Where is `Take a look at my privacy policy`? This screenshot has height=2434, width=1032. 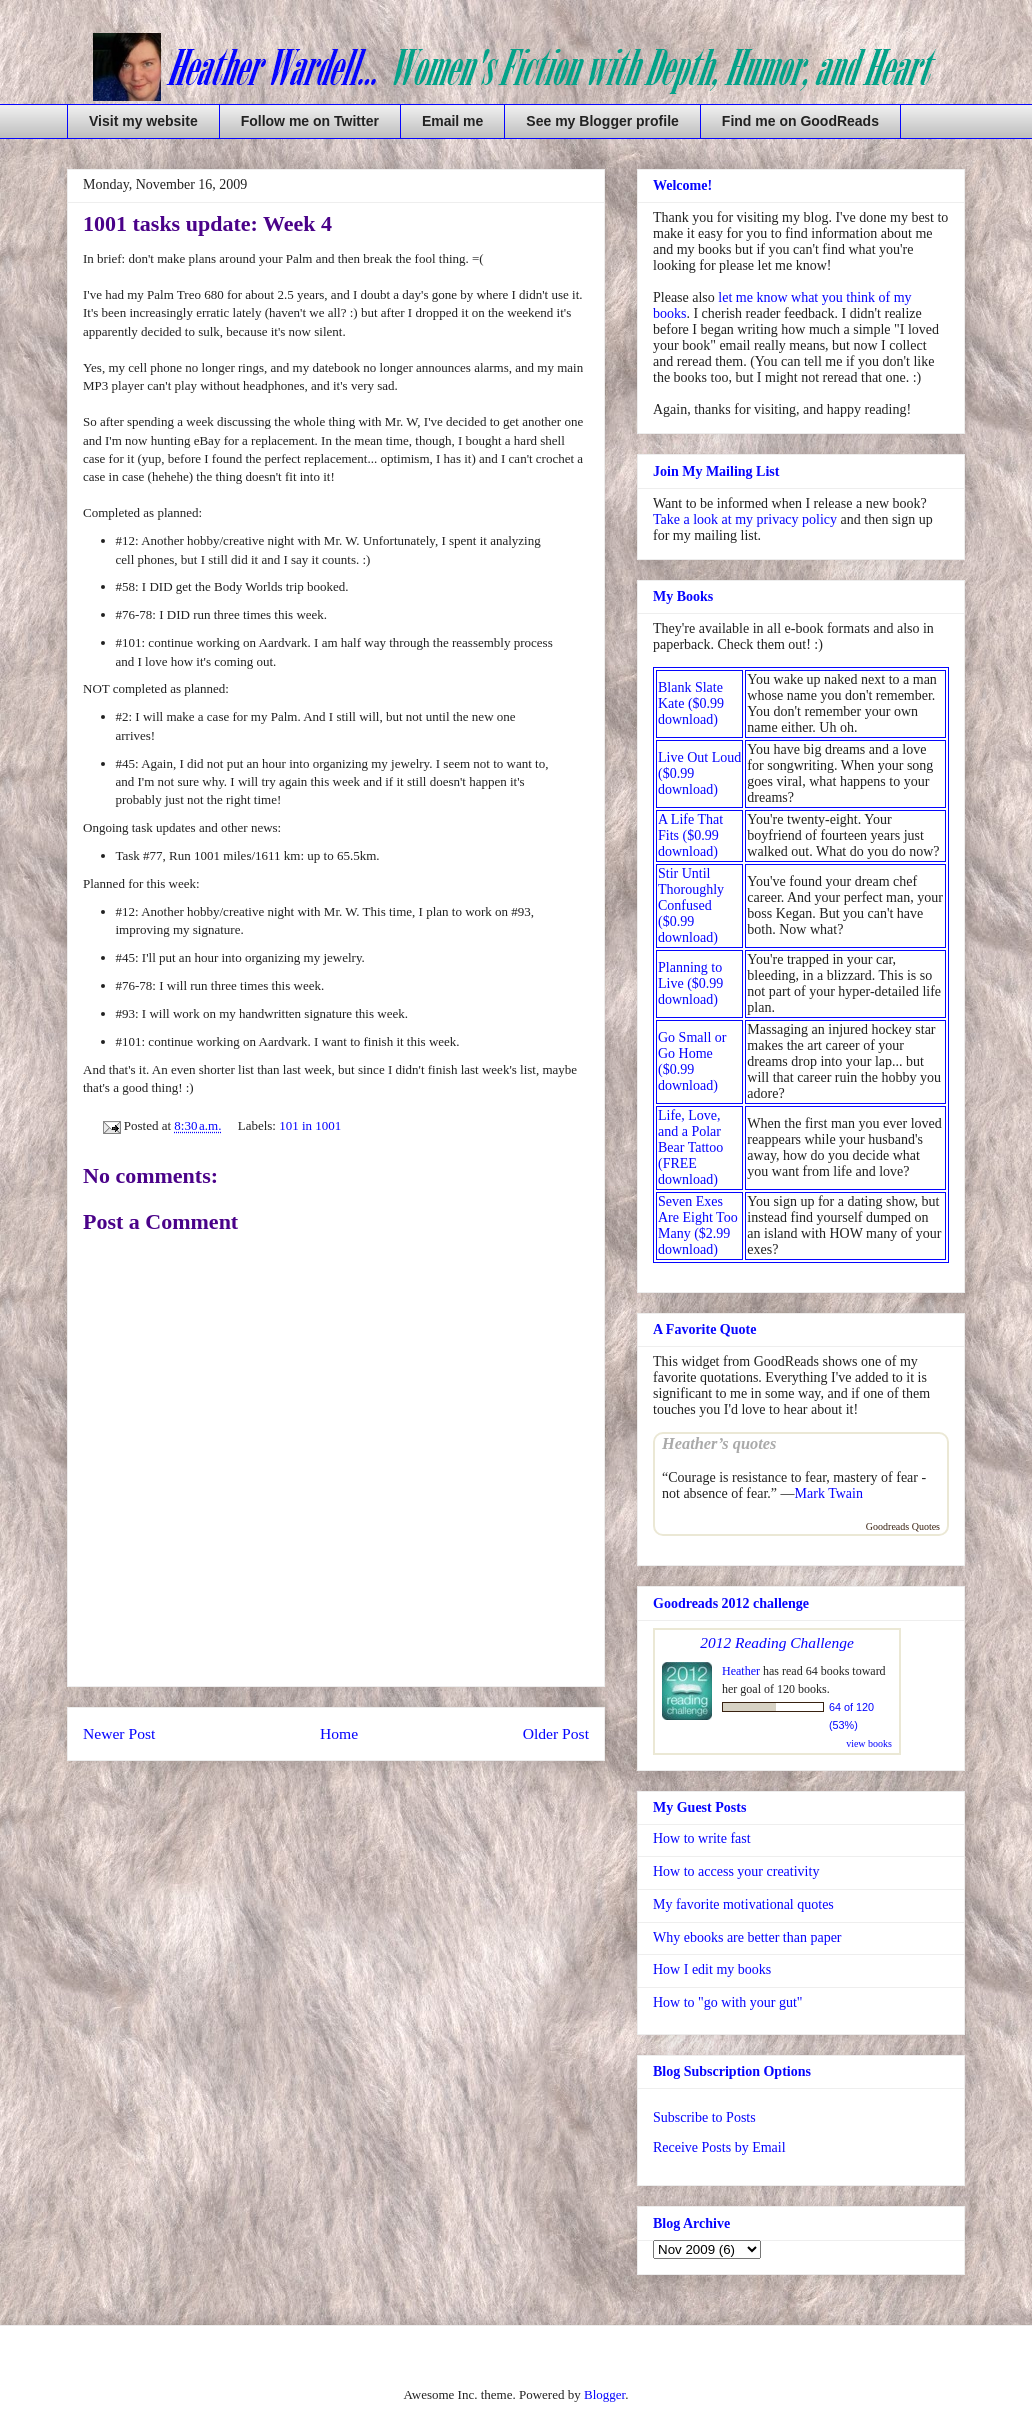 Take a look at my privacy policy is located at coordinates (745, 519).